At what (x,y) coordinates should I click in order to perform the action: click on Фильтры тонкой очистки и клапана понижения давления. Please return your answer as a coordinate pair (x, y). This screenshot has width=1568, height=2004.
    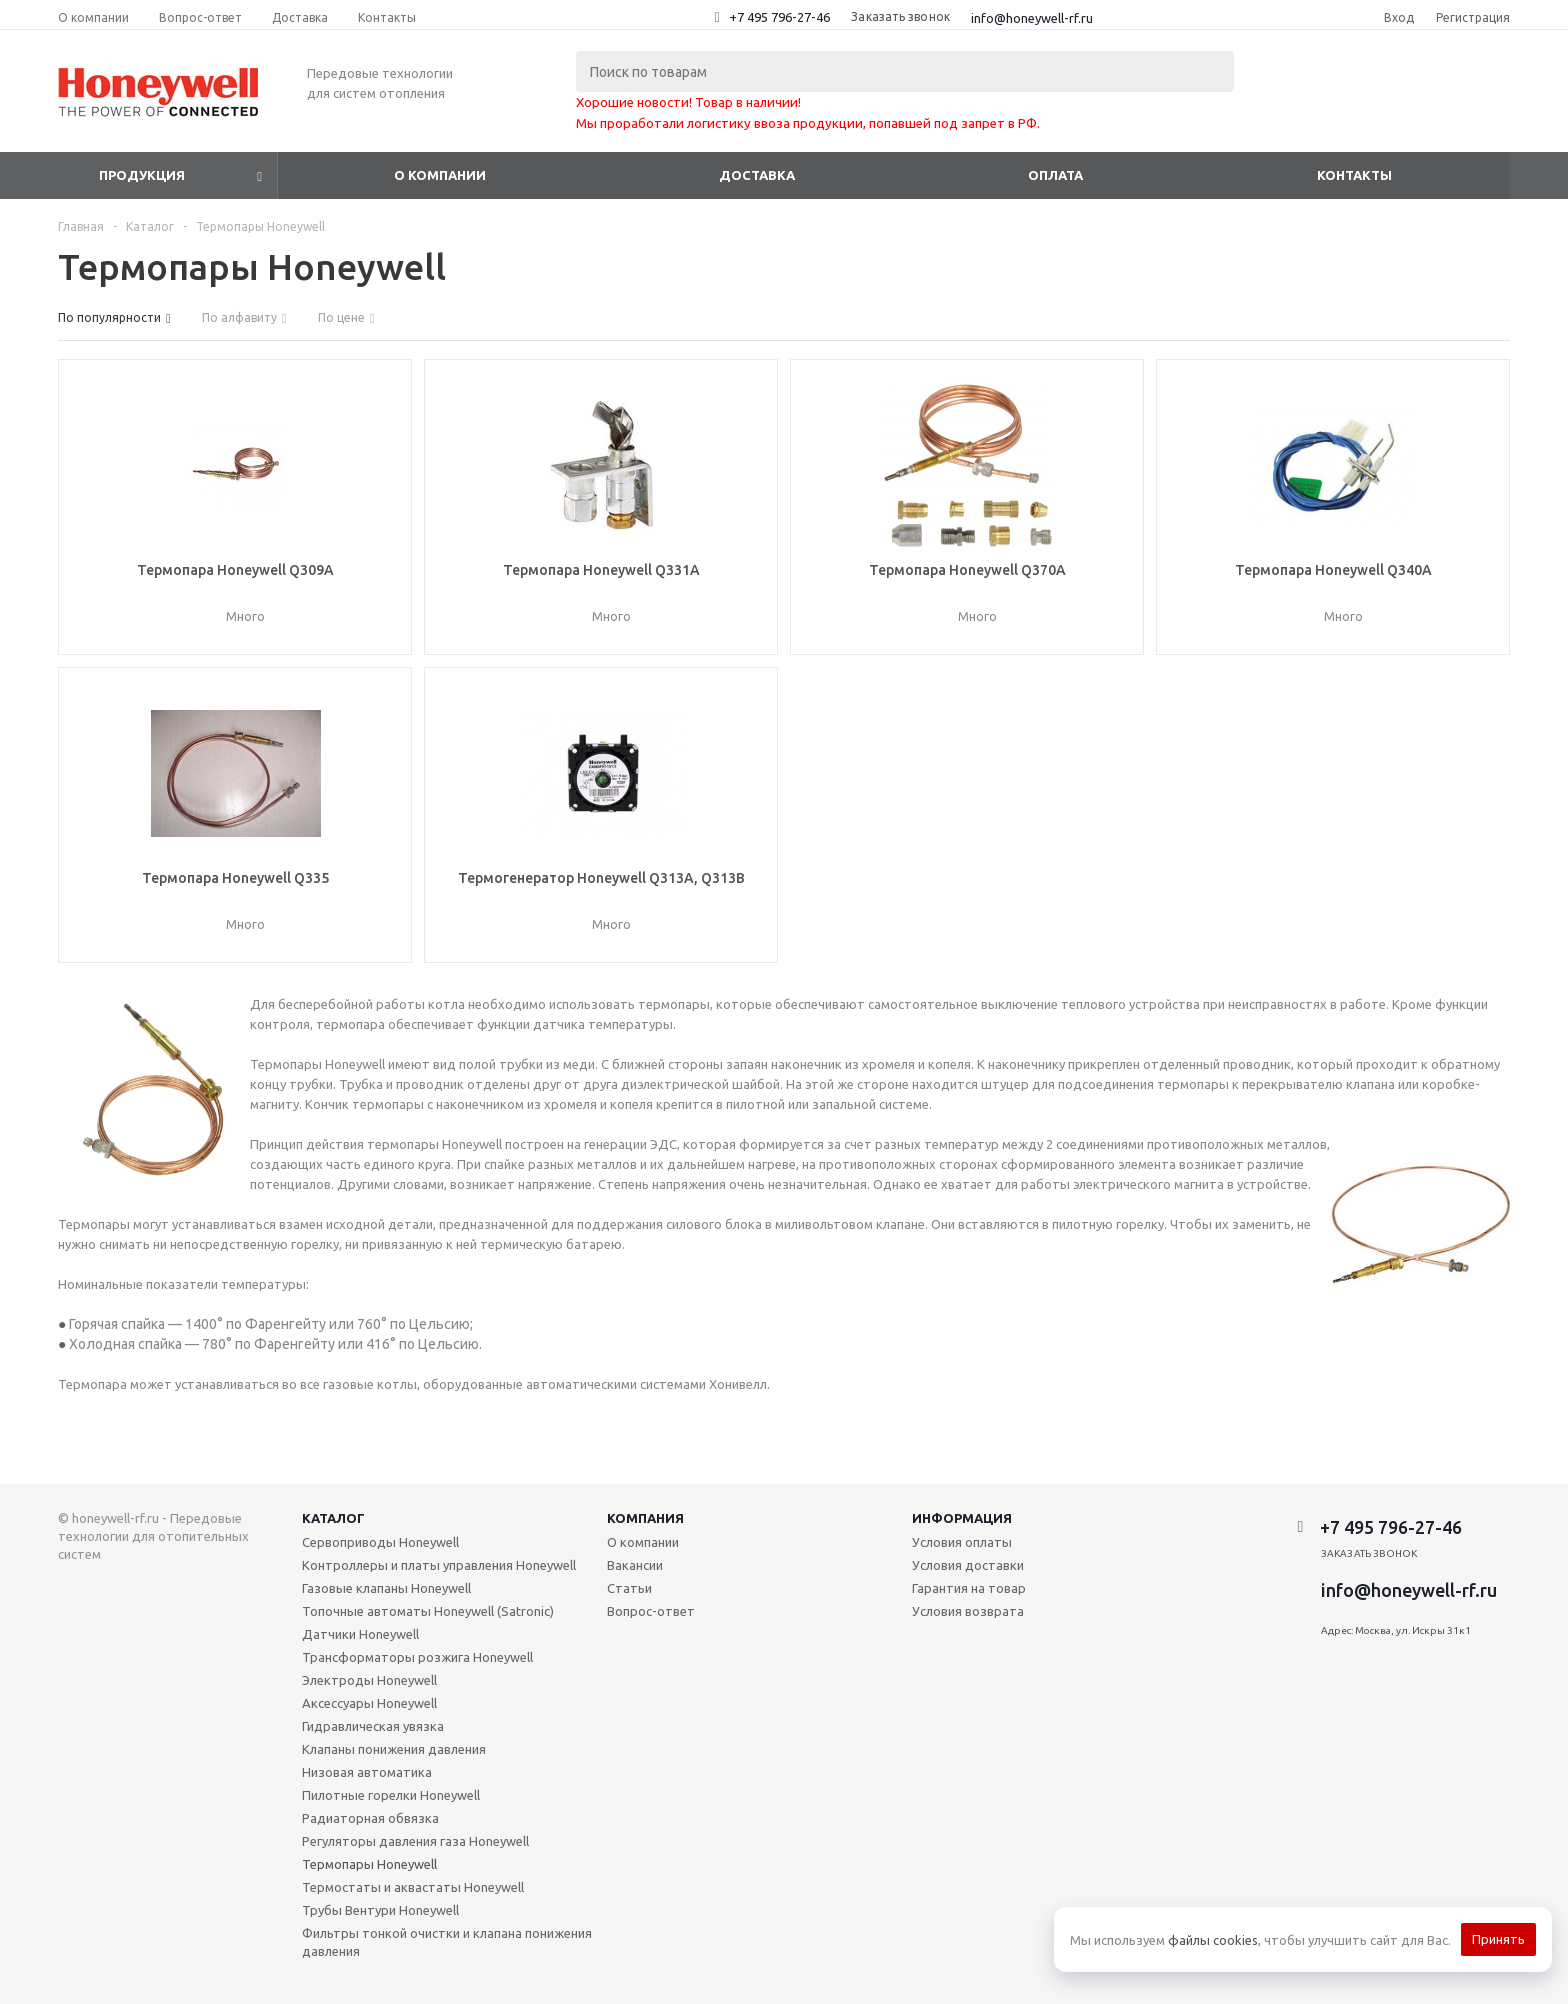
    Looking at the image, I should click on (447, 1942).